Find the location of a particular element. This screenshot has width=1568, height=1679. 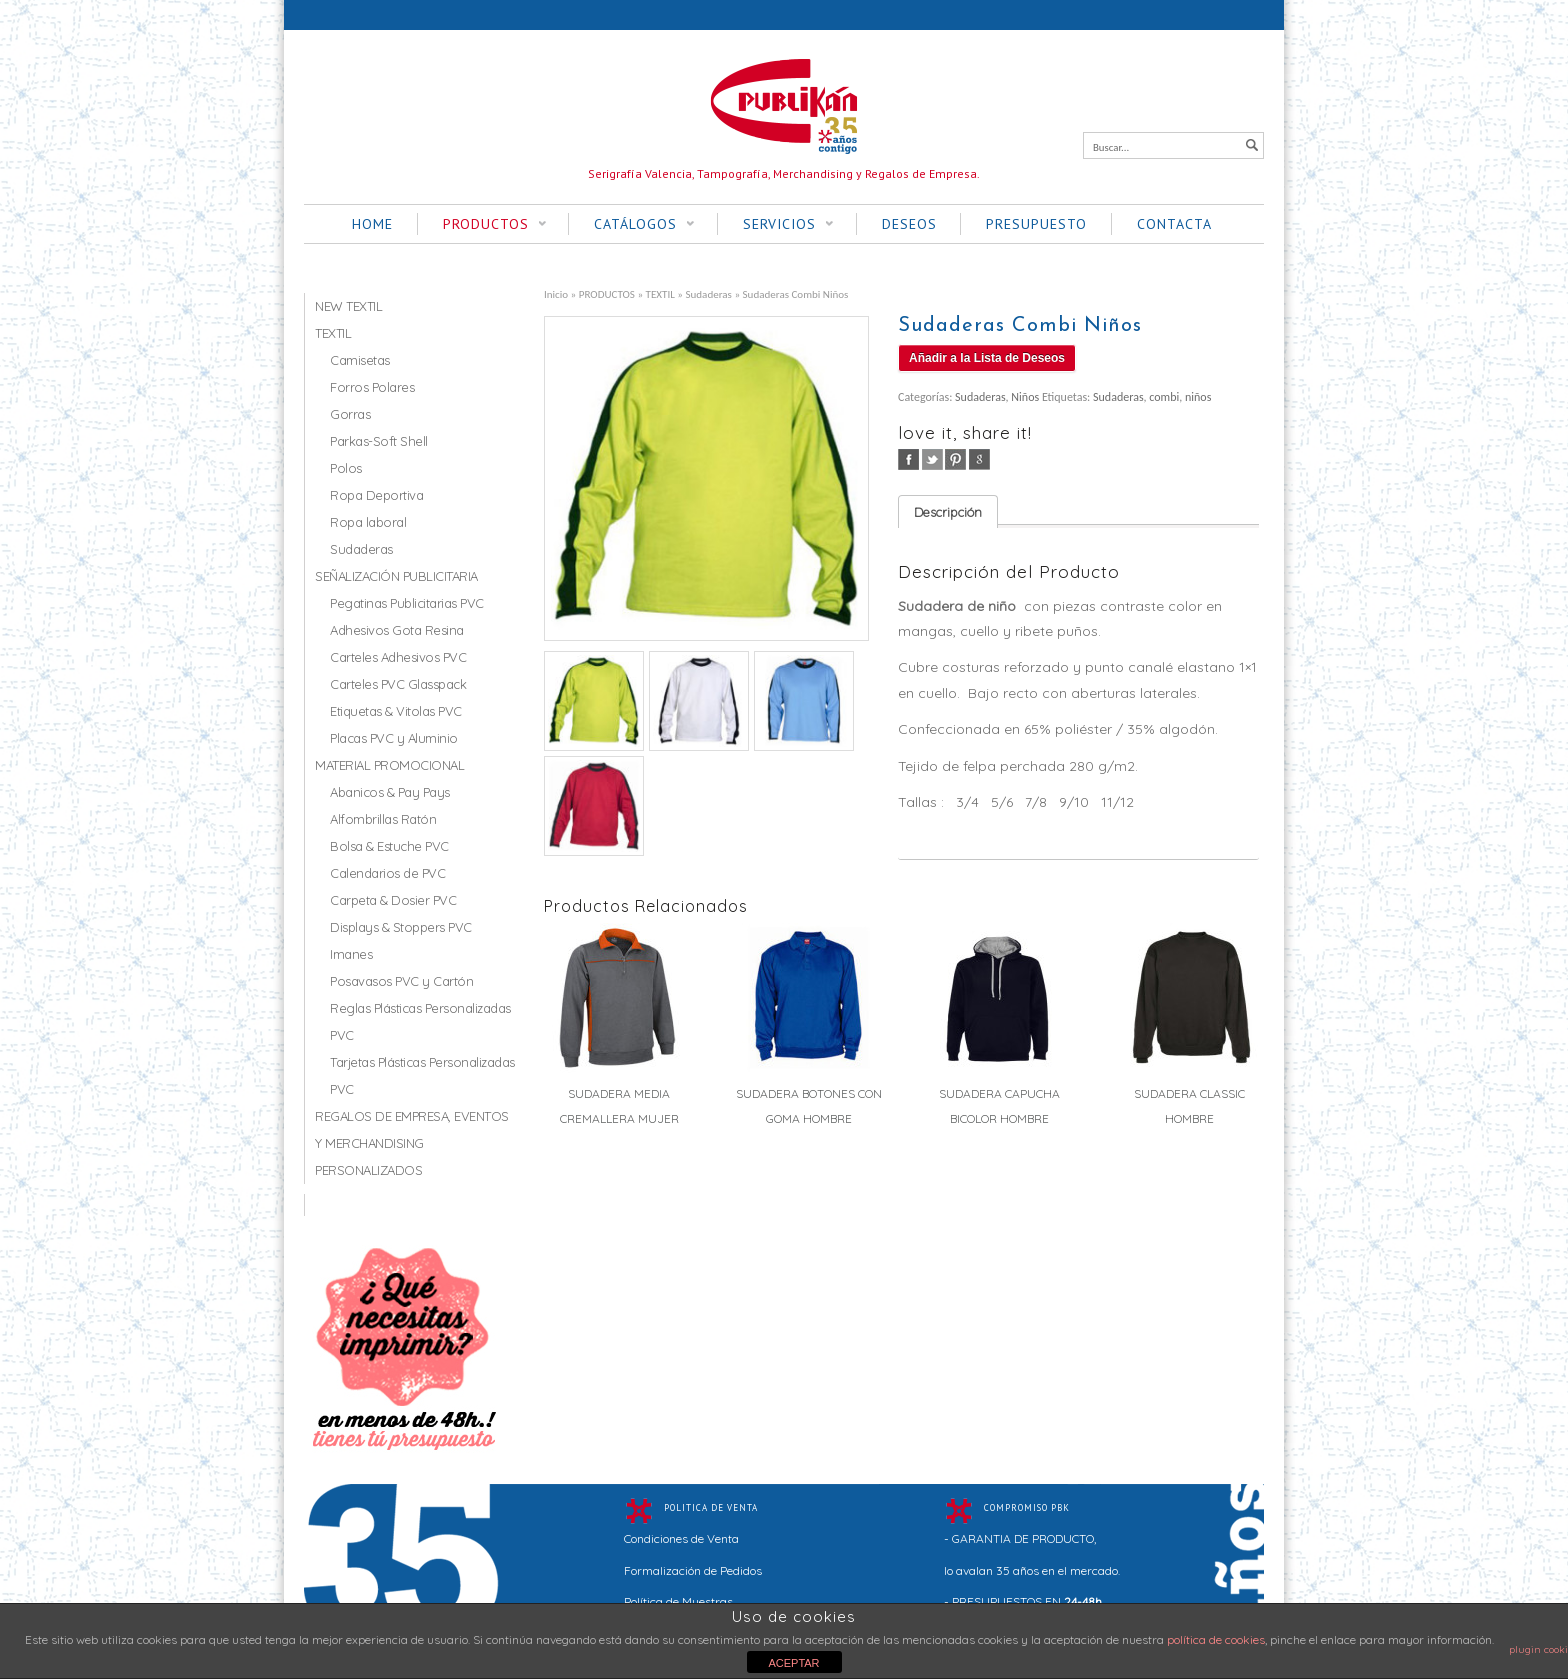

Adhesivos Gota Resina is located at coordinates (397, 630).